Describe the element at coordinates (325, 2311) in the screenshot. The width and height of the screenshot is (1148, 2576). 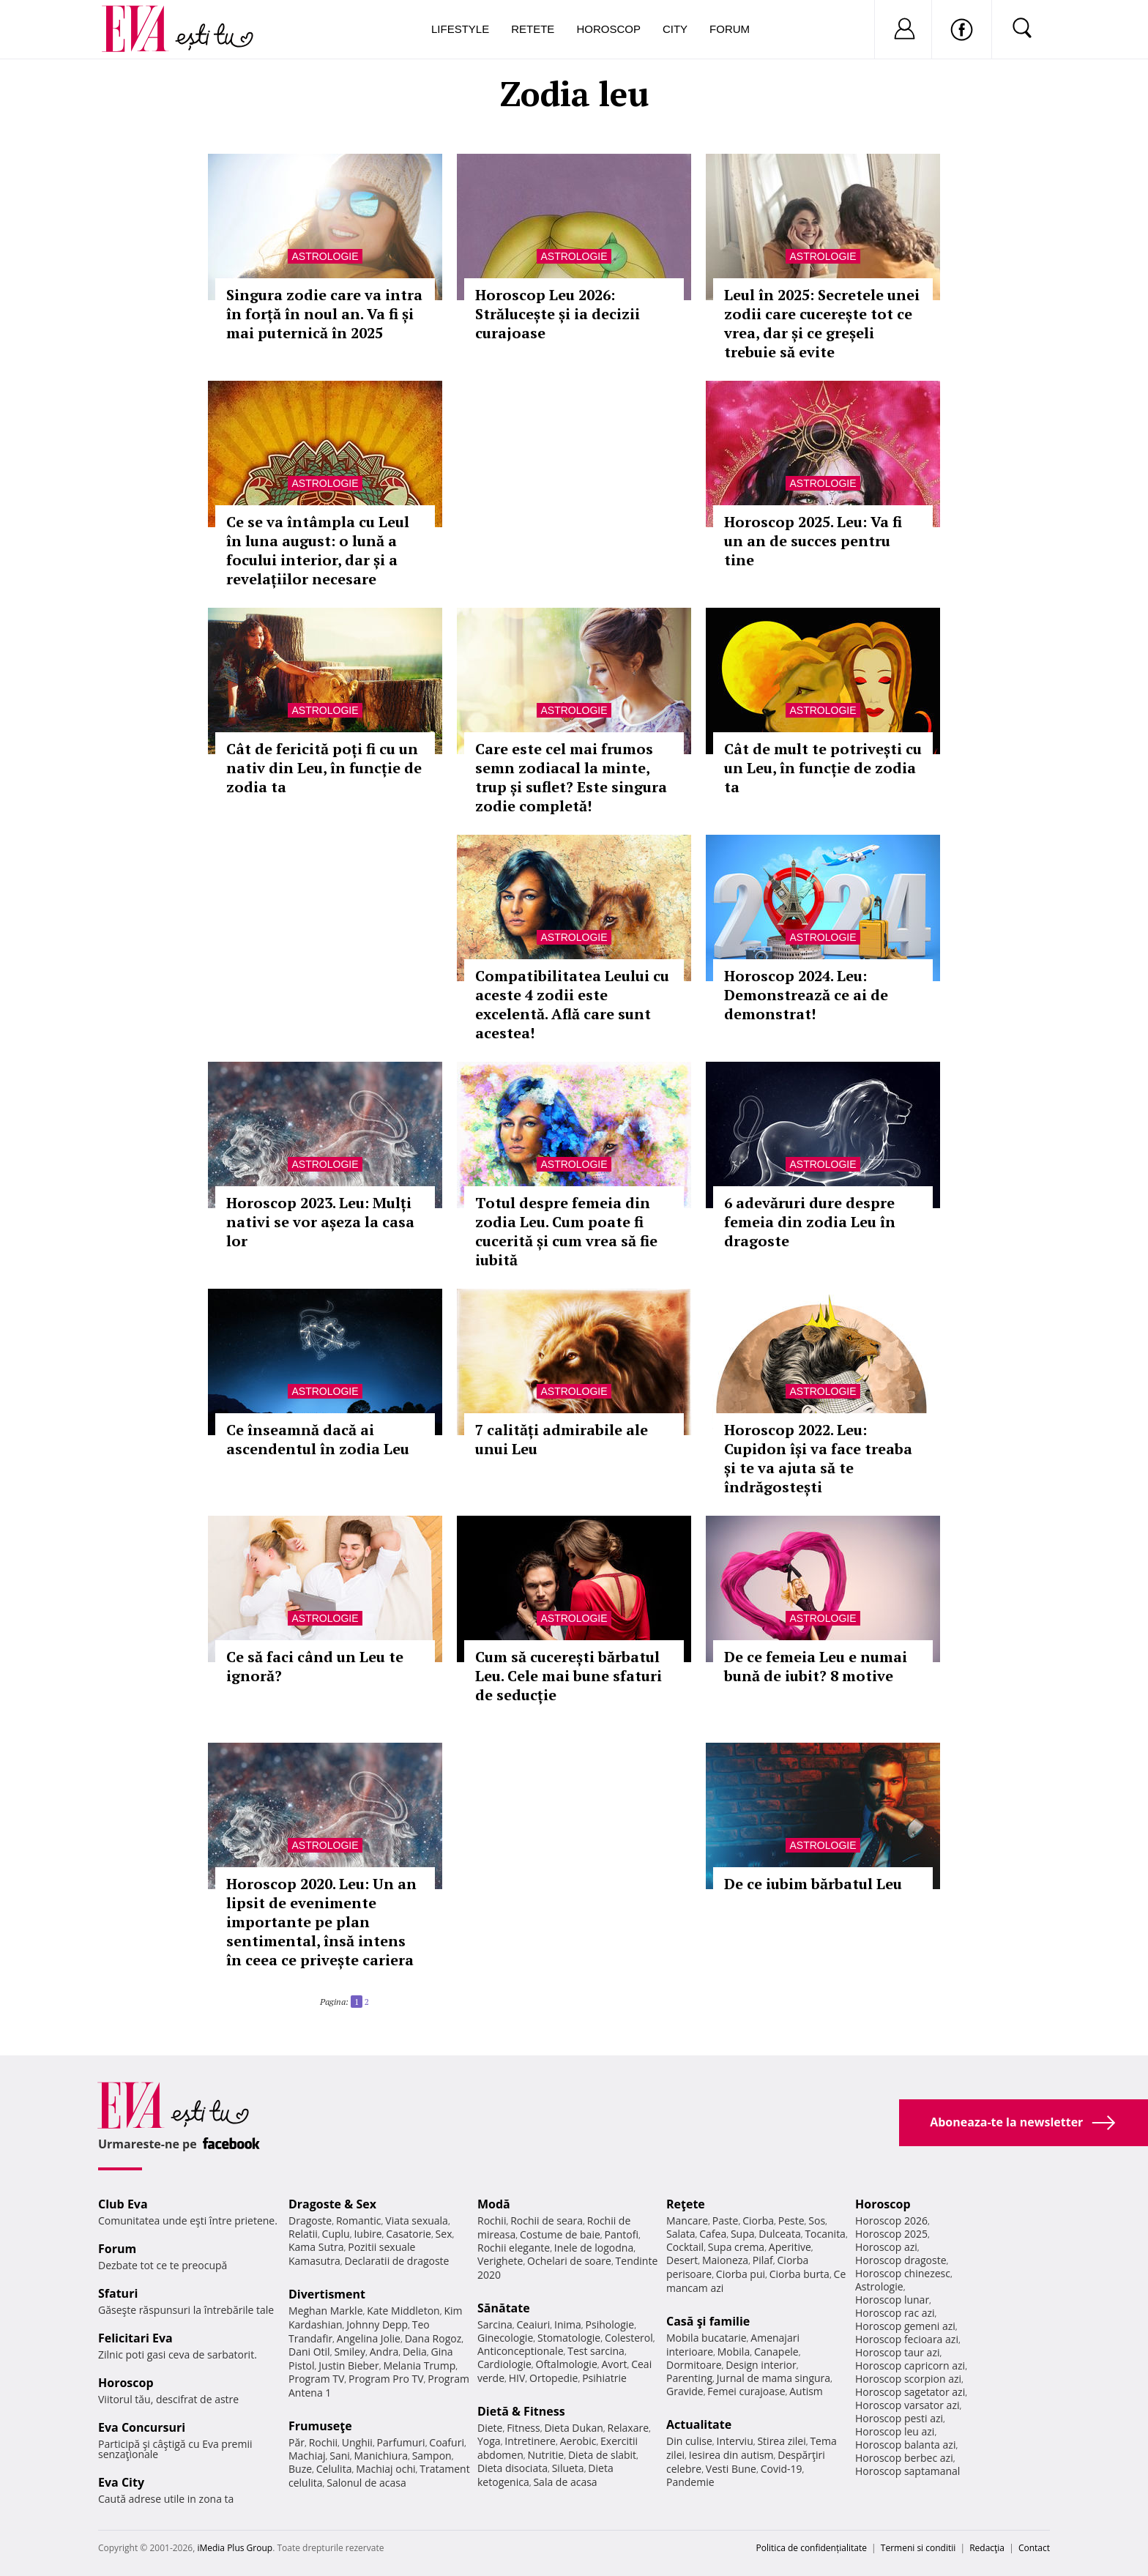
I see `Meghan Markle` at that location.